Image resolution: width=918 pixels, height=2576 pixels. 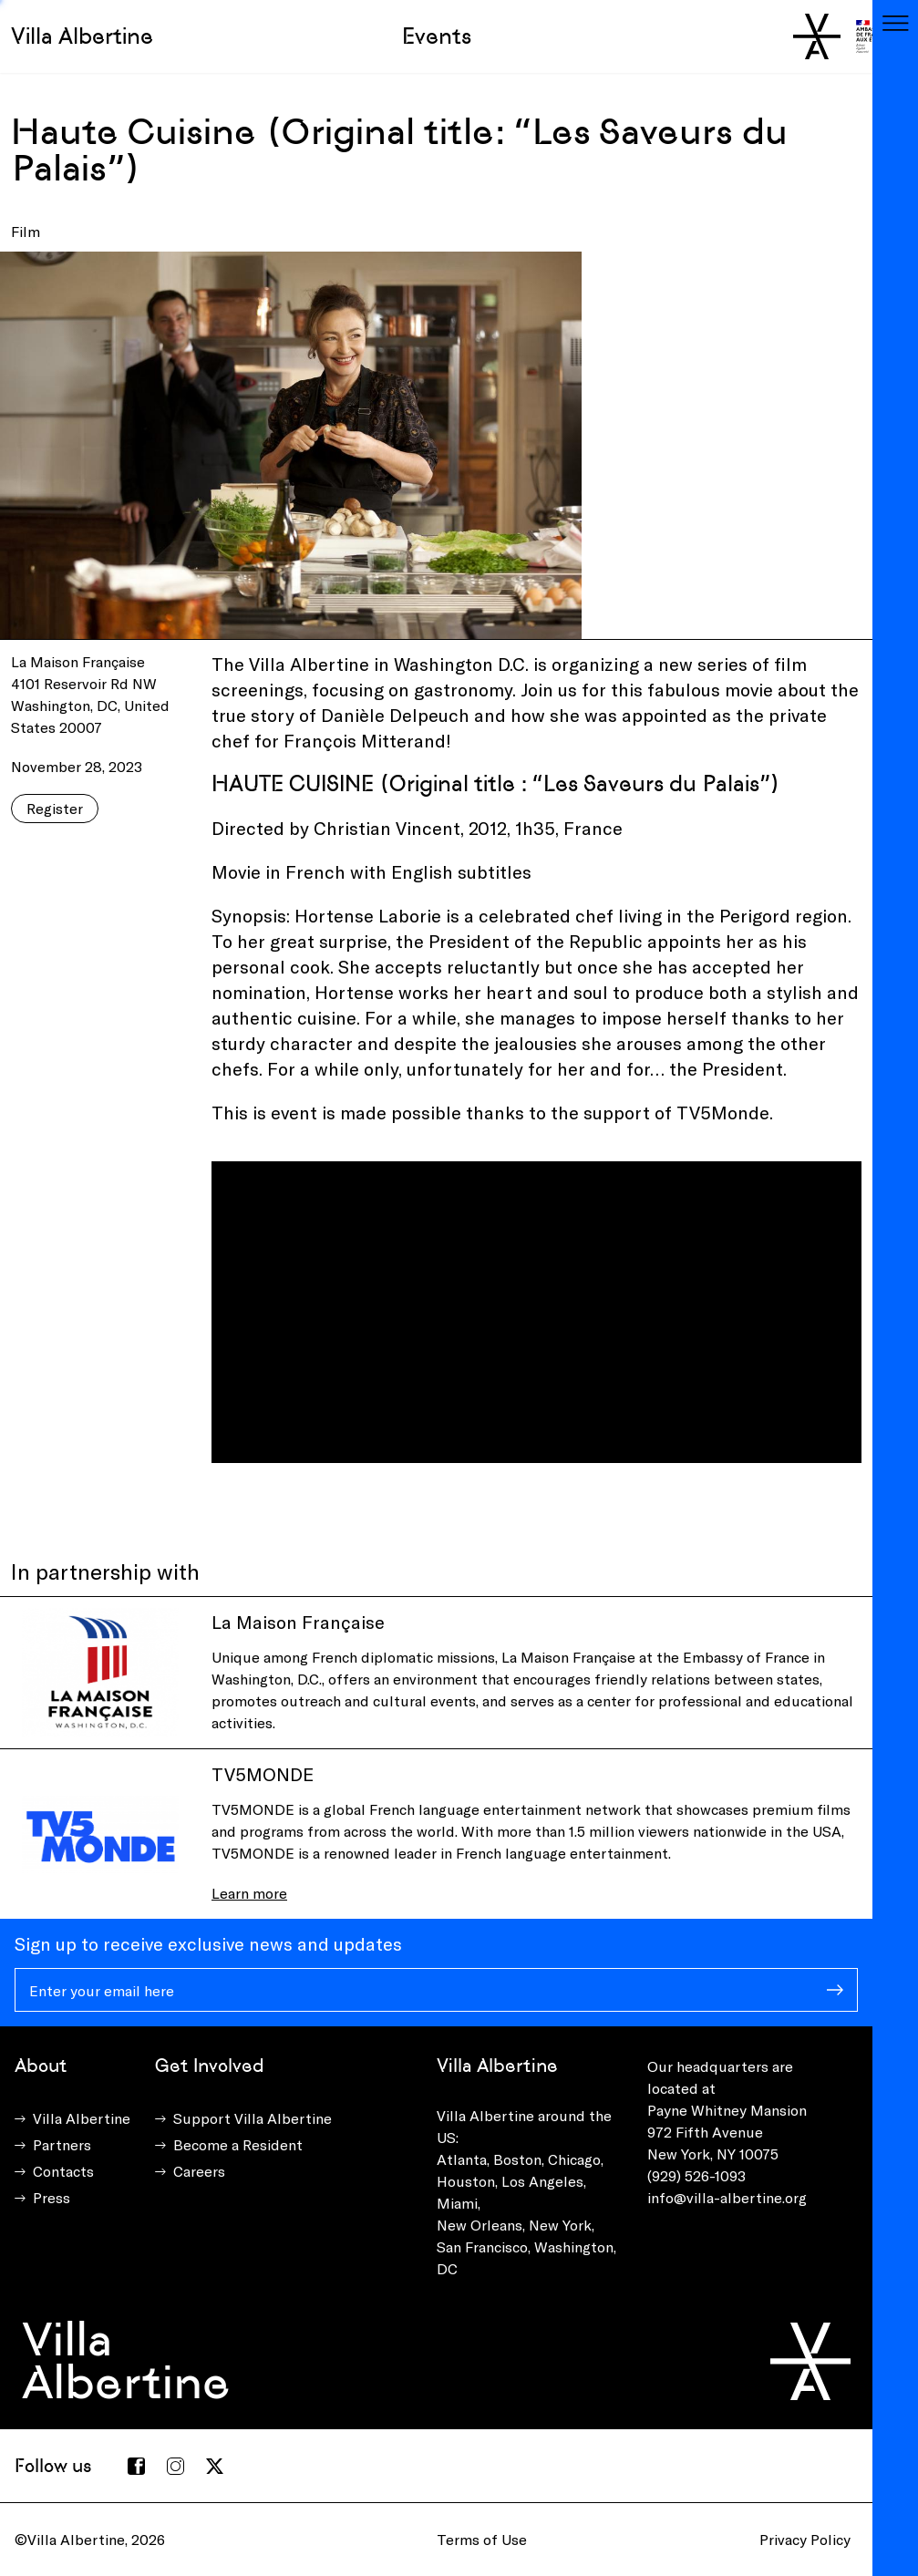 What do you see at coordinates (62, 2144) in the screenshot?
I see `Partners` at bounding box center [62, 2144].